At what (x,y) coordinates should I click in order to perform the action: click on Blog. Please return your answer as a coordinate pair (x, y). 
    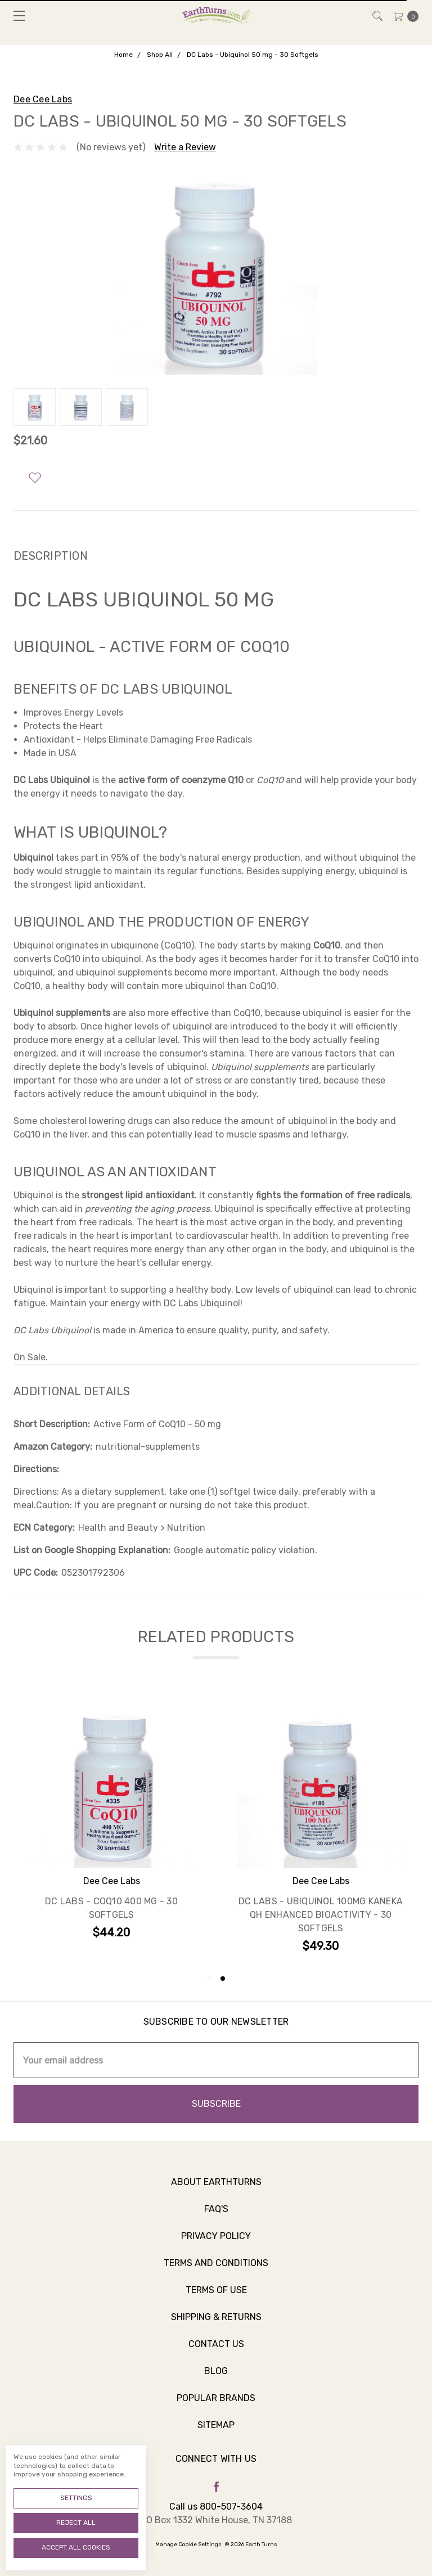
    Looking at the image, I should click on (216, 2379).